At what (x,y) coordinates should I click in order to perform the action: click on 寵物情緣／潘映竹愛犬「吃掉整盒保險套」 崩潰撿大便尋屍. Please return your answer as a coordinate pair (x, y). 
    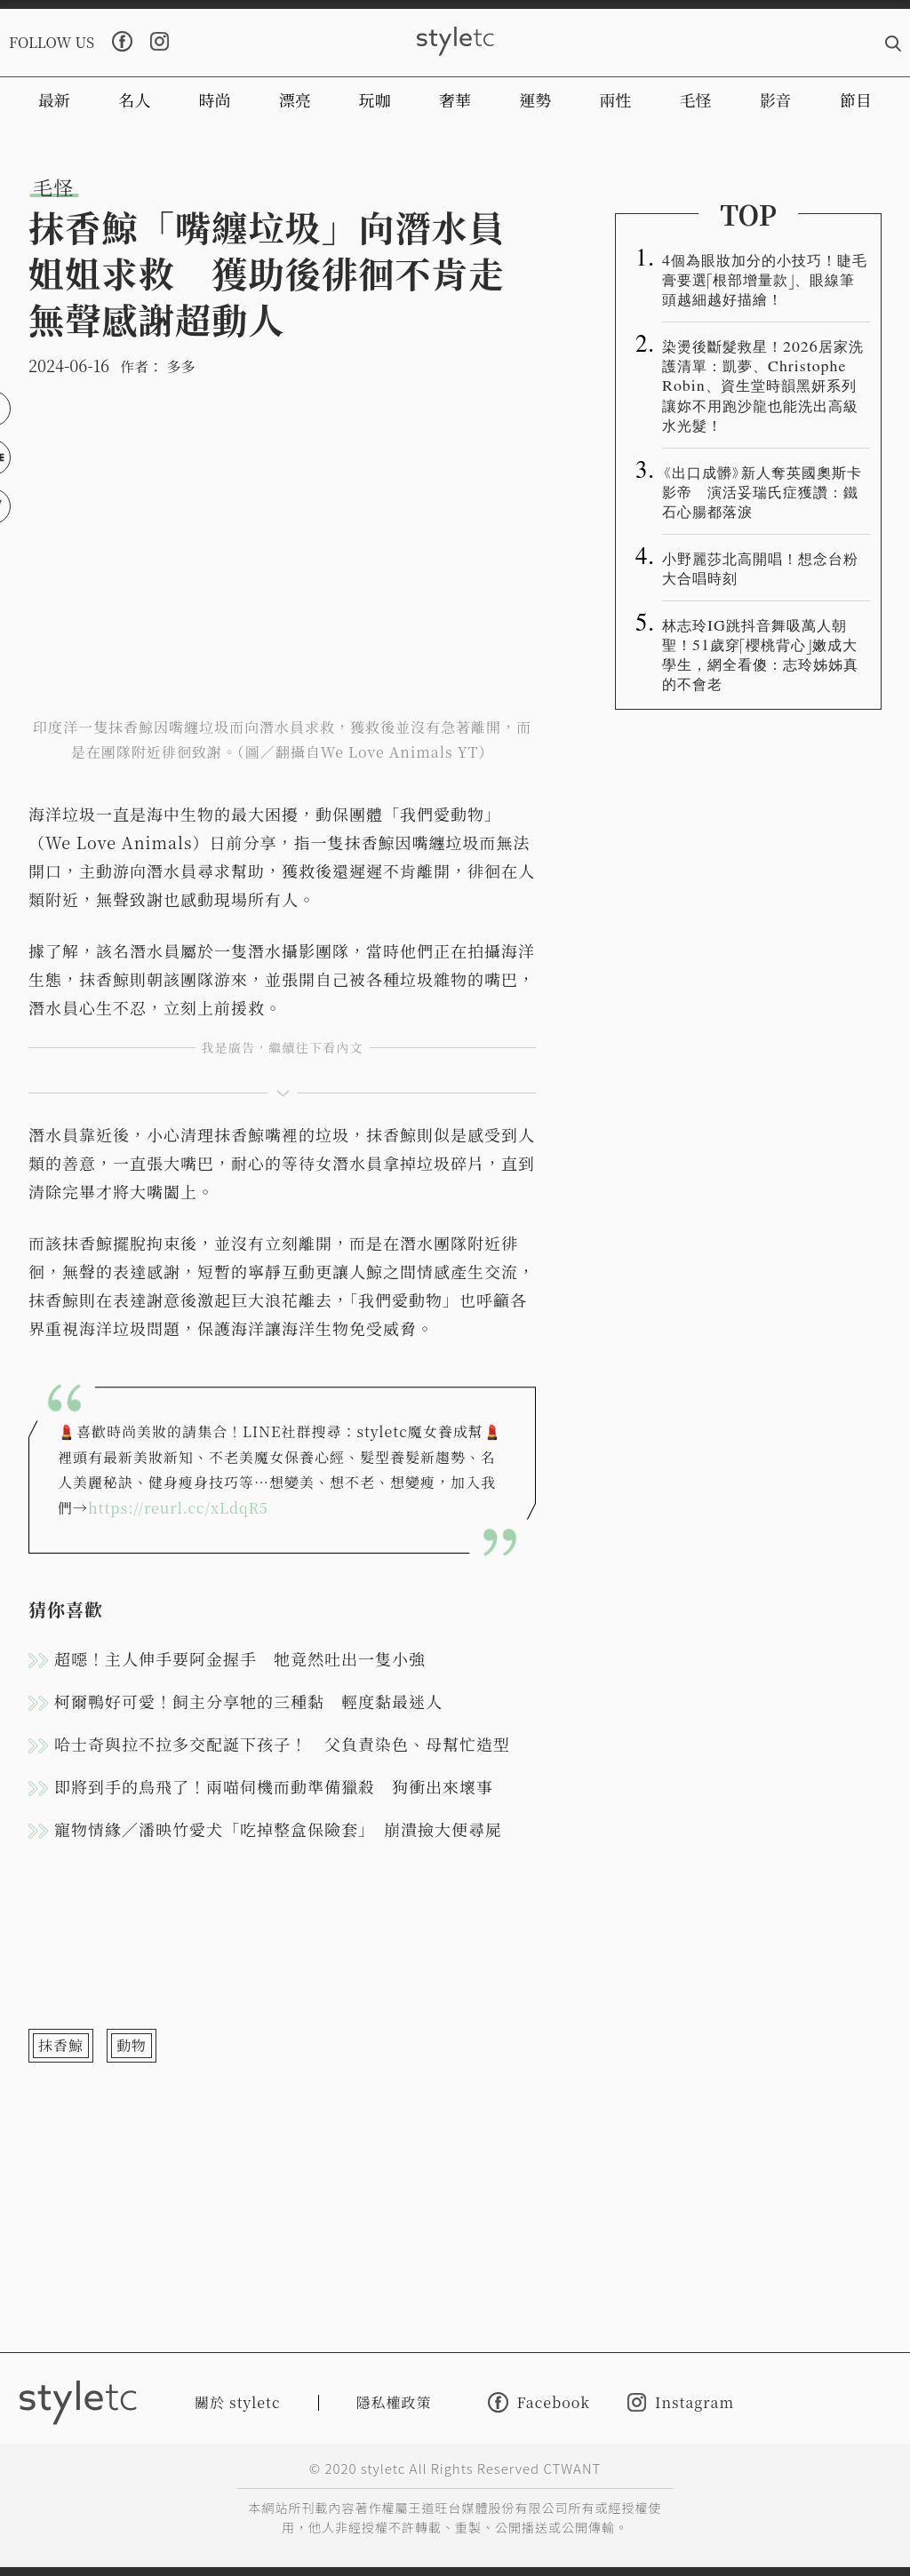
    Looking at the image, I should click on (278, 1829).